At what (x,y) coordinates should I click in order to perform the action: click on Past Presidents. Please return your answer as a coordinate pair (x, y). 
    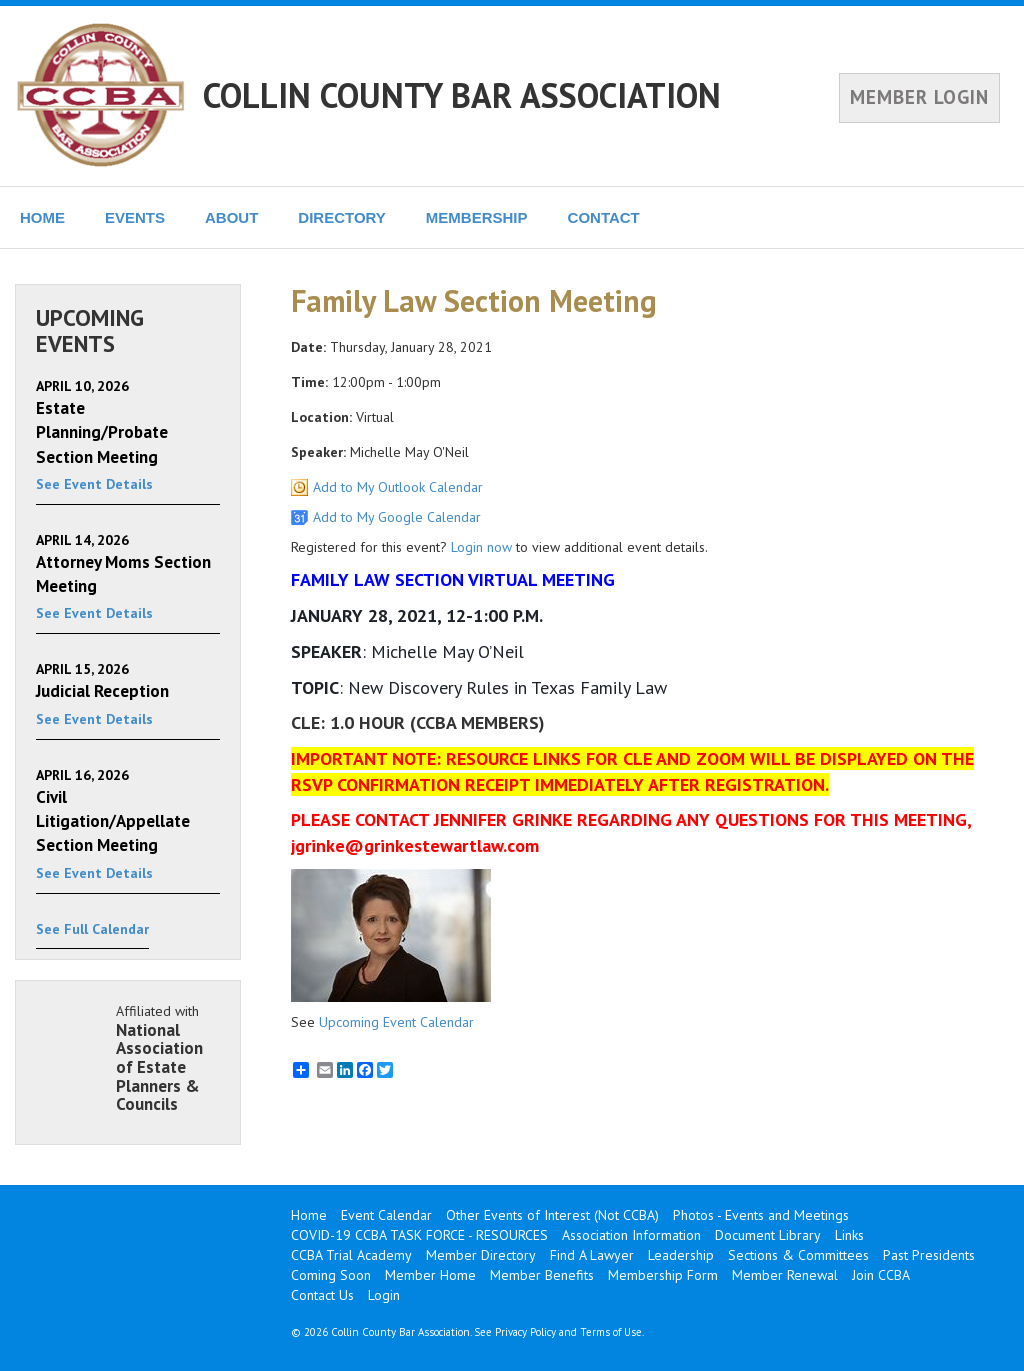
    Looking at the image, I should click on (929, 1255).